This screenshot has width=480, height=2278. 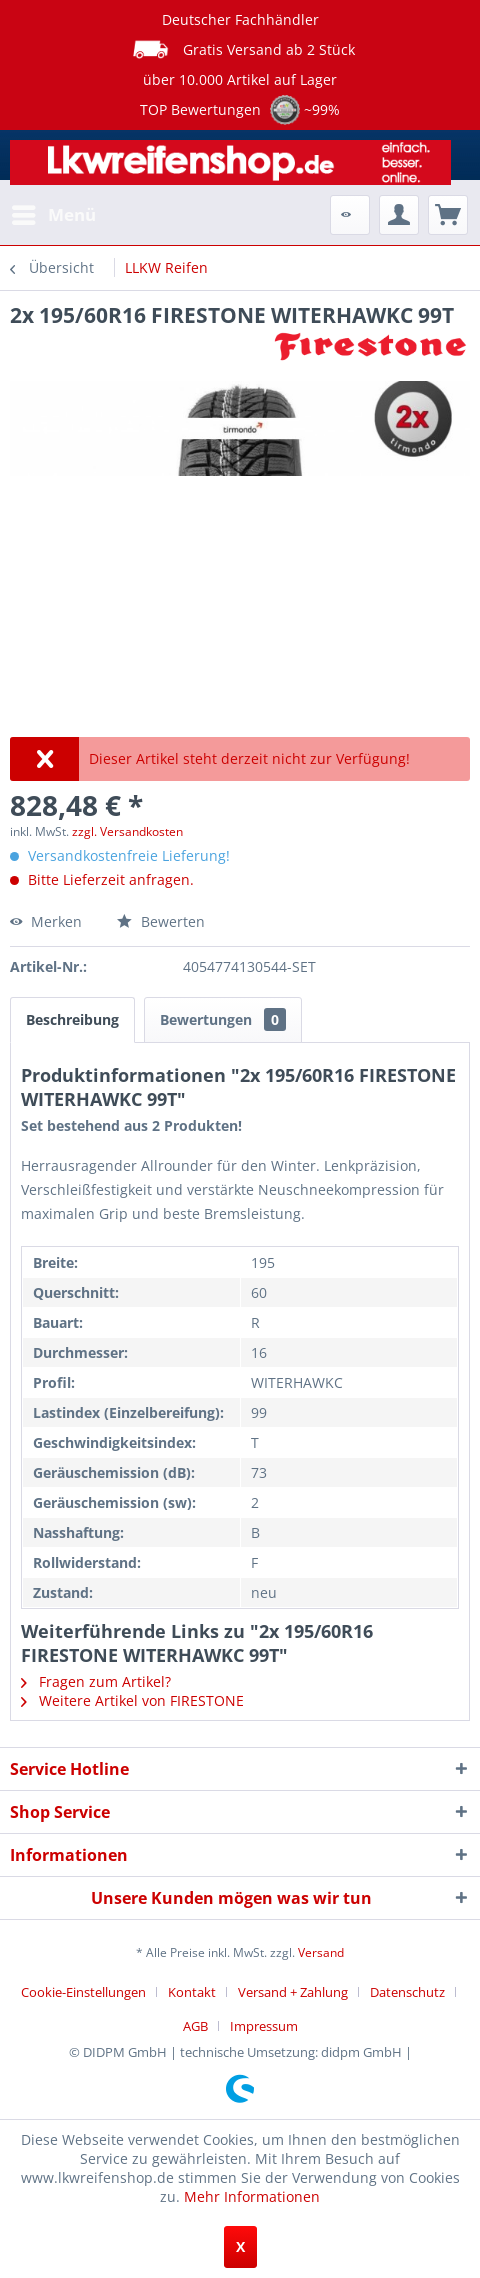 I want to click on AGB, so click(x=195, y=2026).